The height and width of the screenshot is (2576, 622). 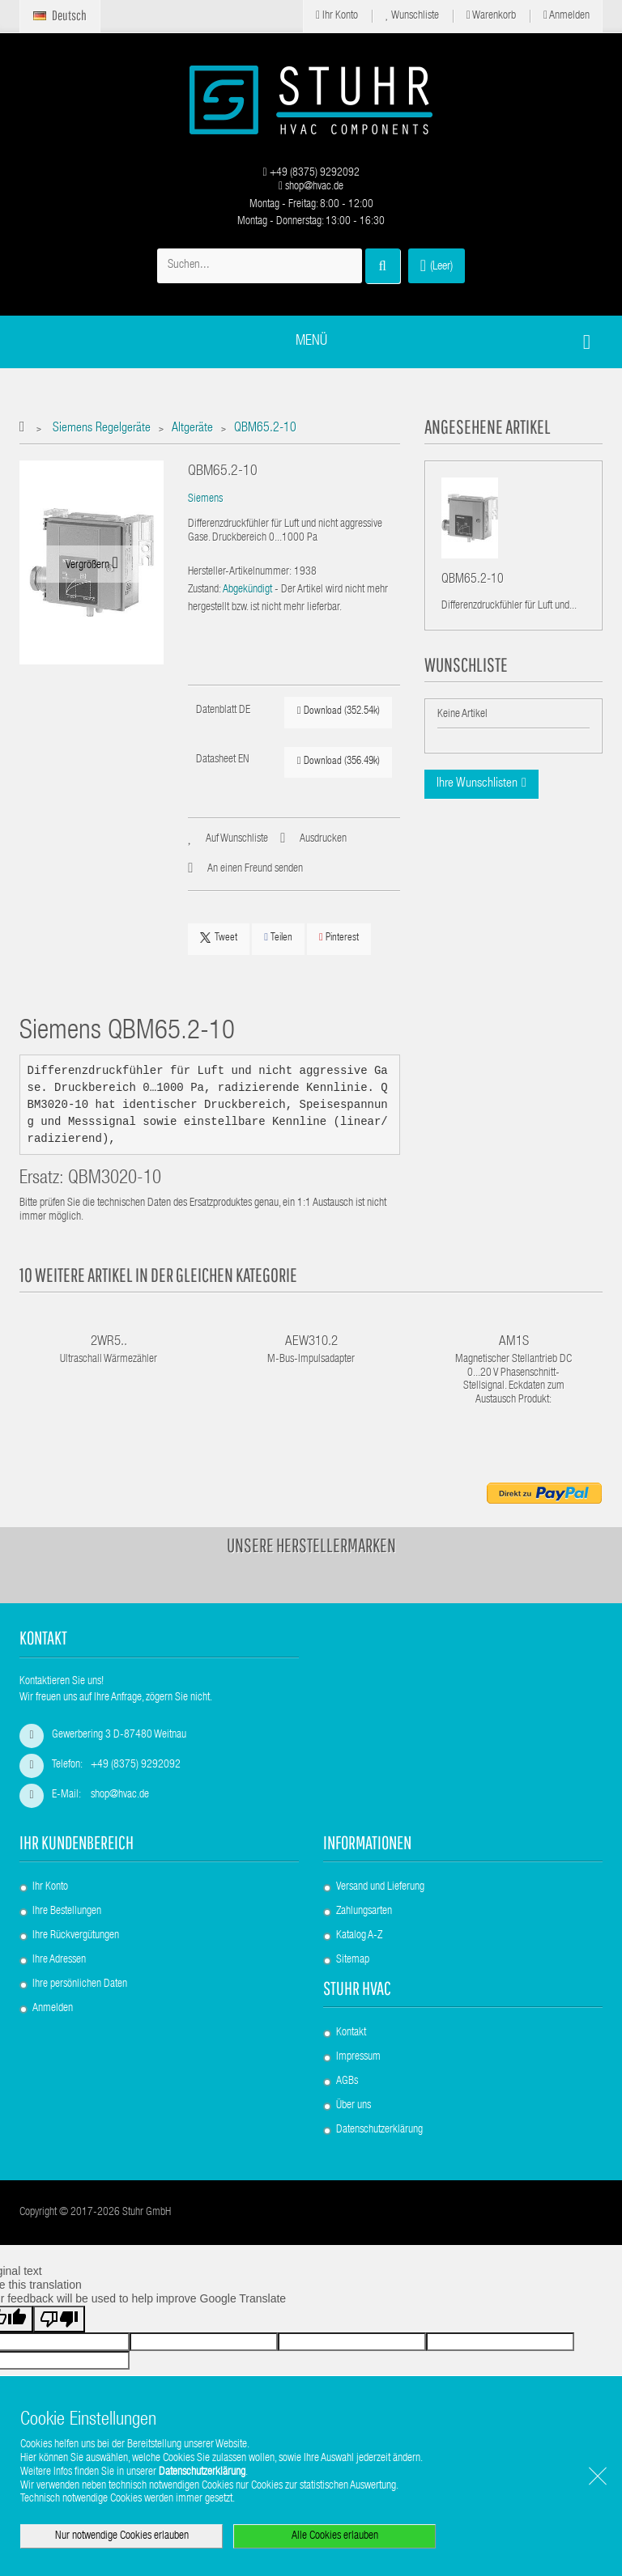 What do you see at coordinates (339, 938) in the screenshot?
I see `Pinterest` at bounding box center [339, 938].